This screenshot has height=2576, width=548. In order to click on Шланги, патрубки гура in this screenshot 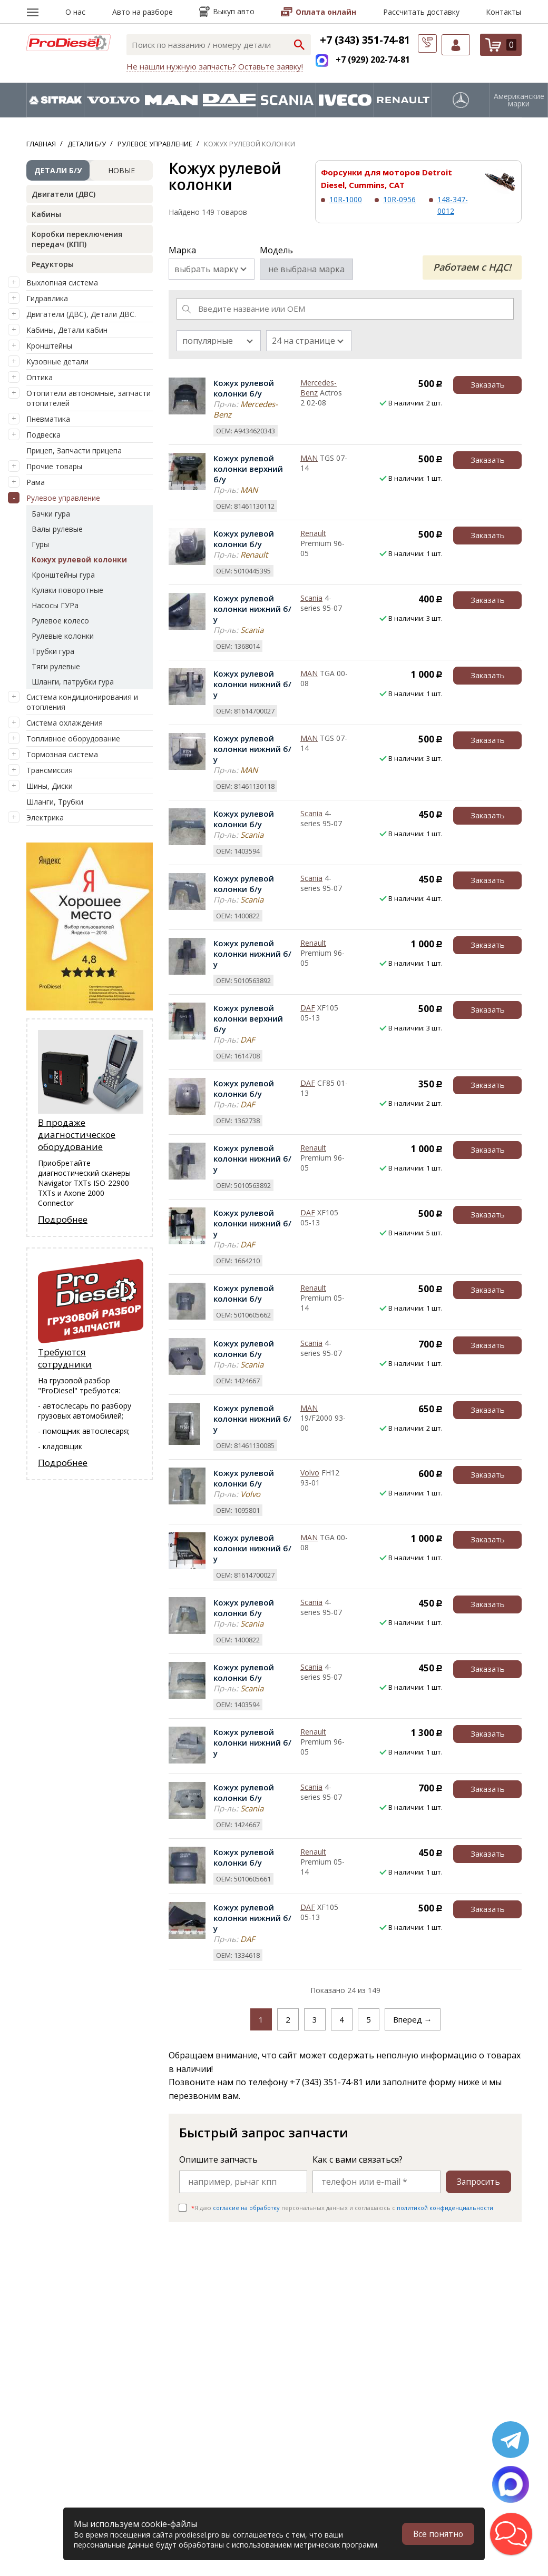, I will do `click(73, 682)`.